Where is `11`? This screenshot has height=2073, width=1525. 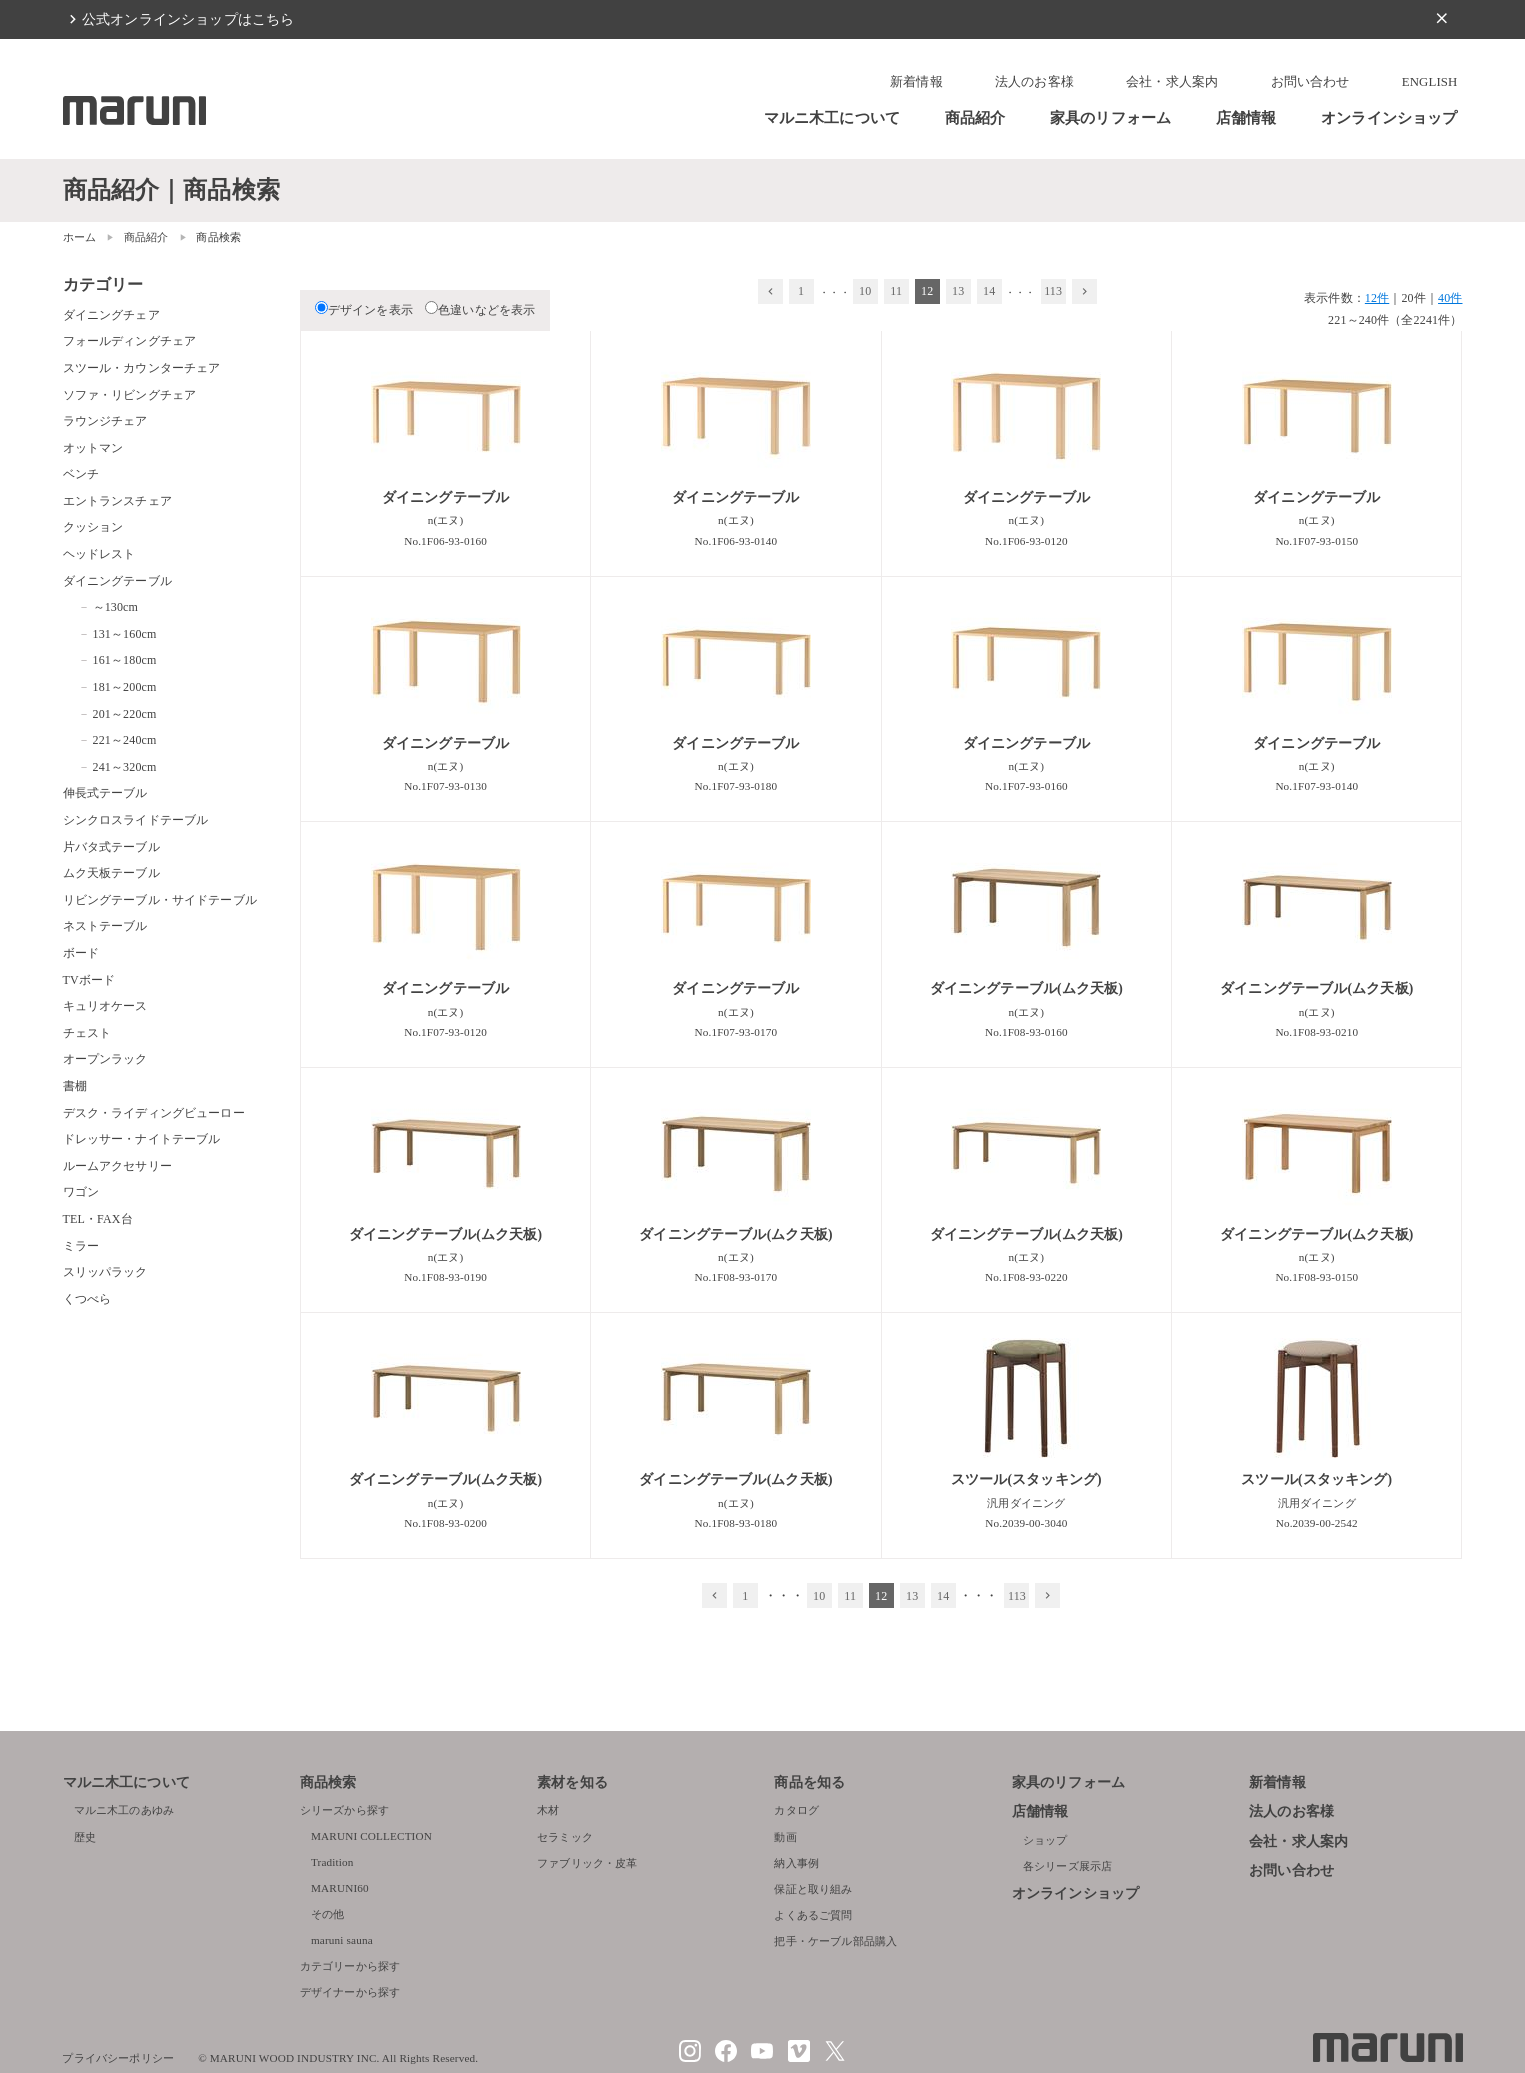
11 is located at coordinates (896, 291).